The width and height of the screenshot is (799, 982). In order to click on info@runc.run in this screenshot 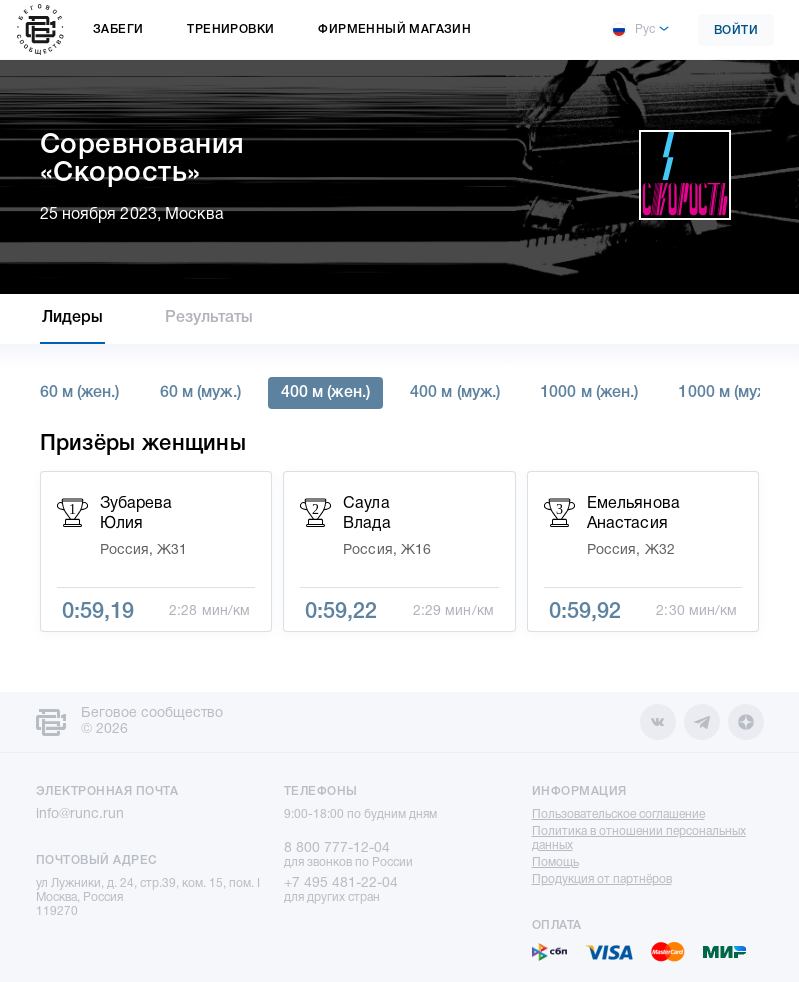, I will do `click(80, 814)`.